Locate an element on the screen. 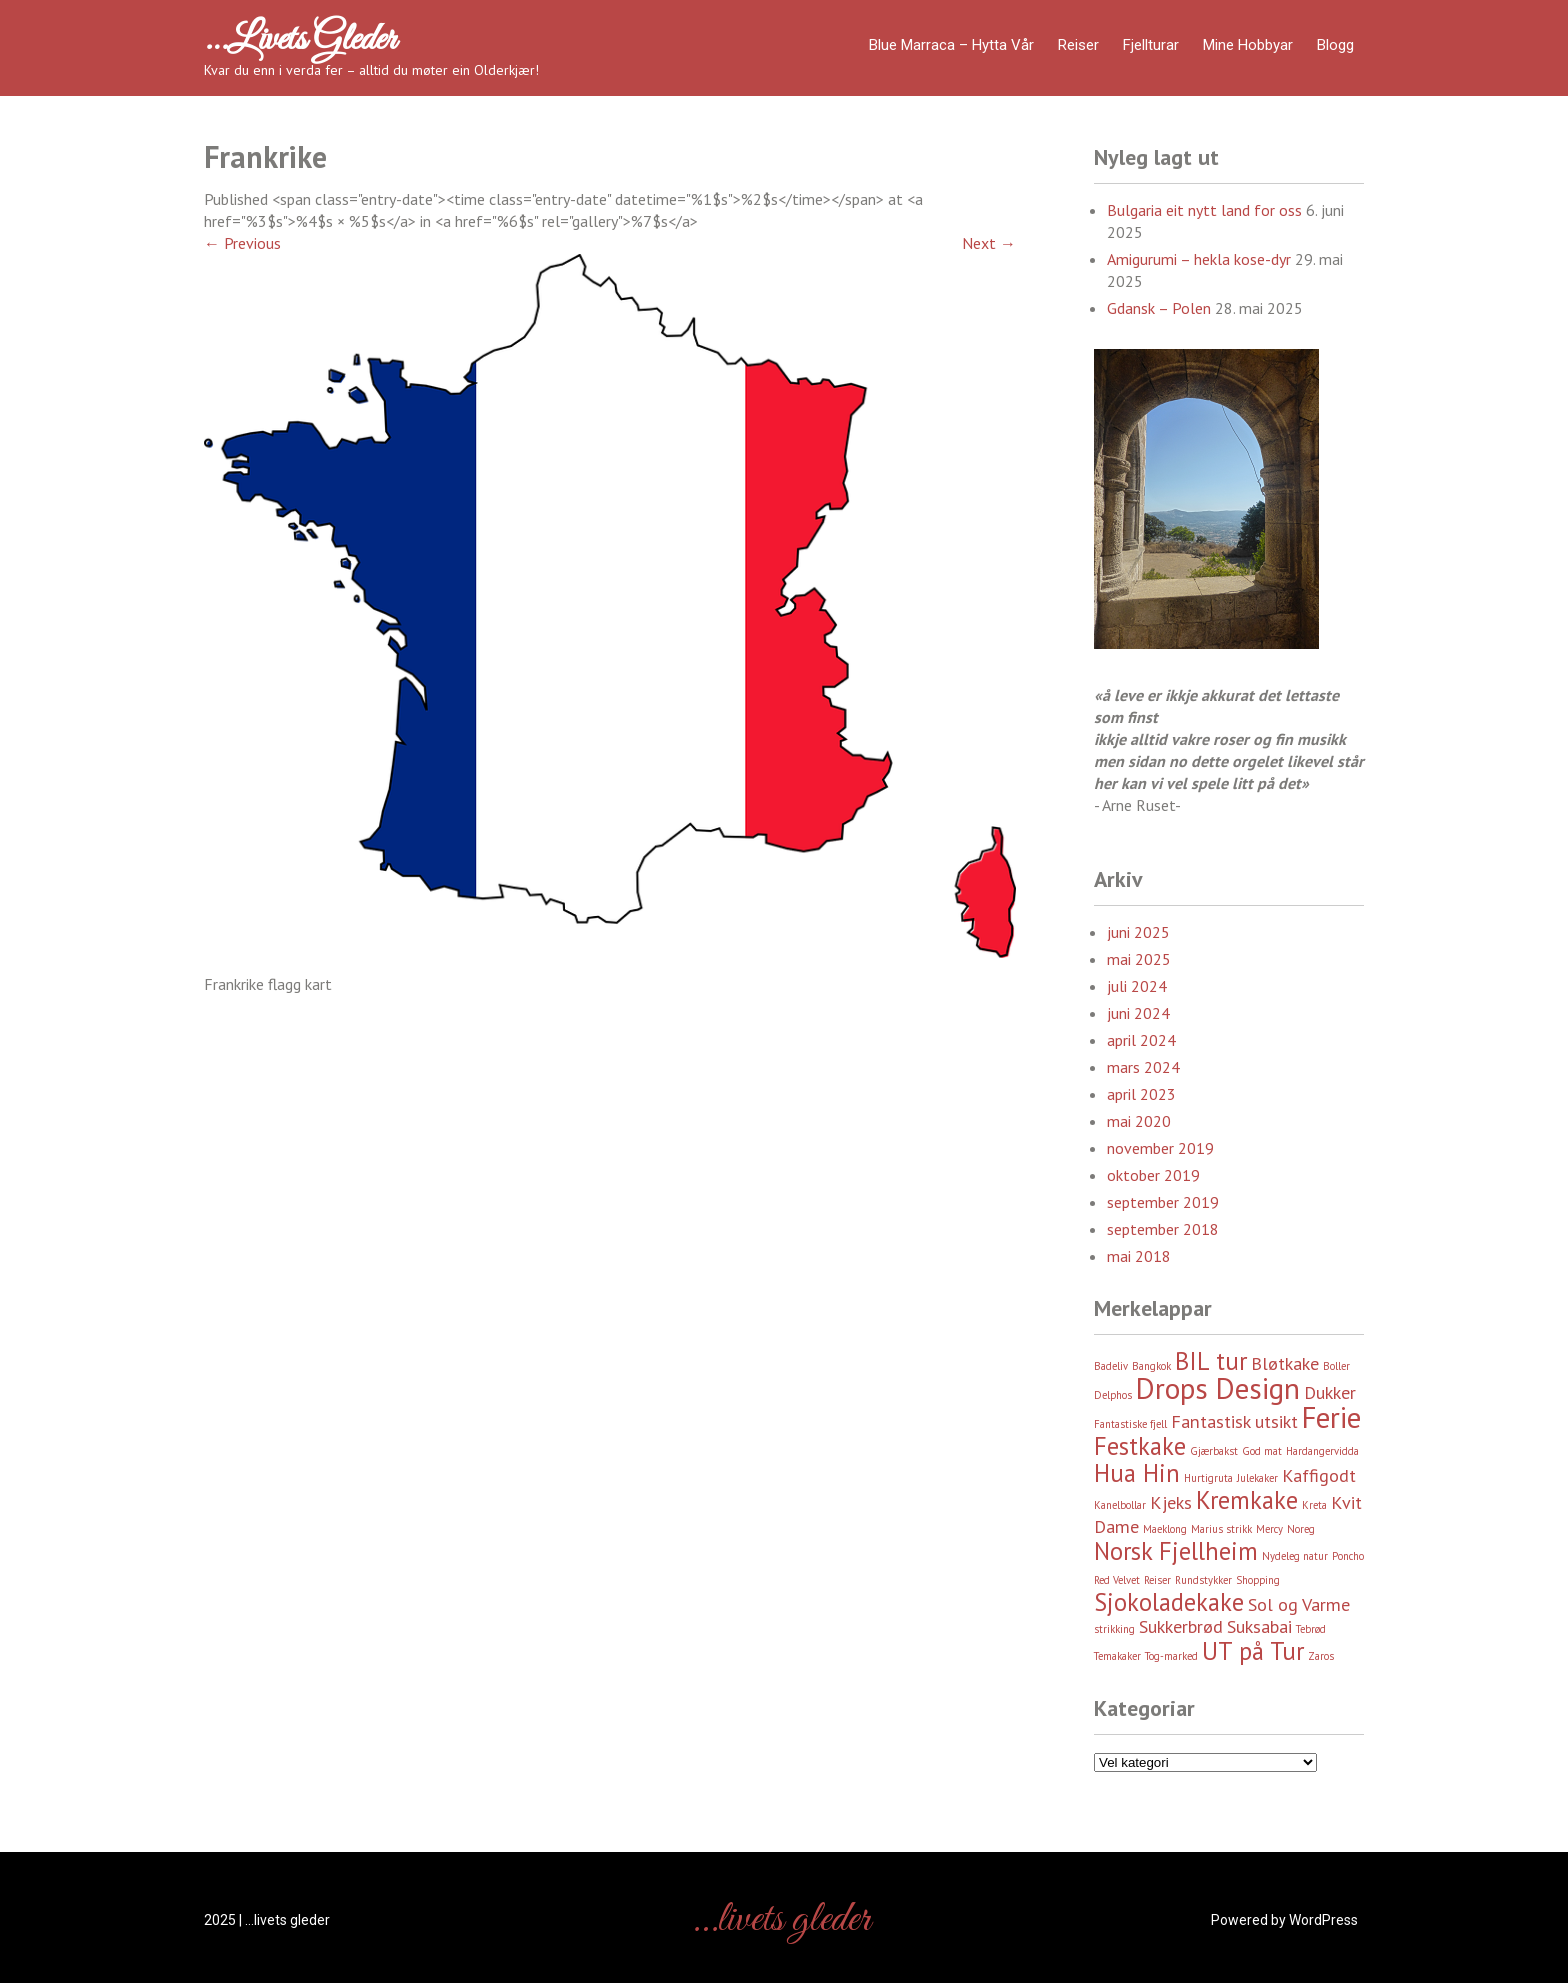  Fjellturar is located at coordinates (1151, 45).